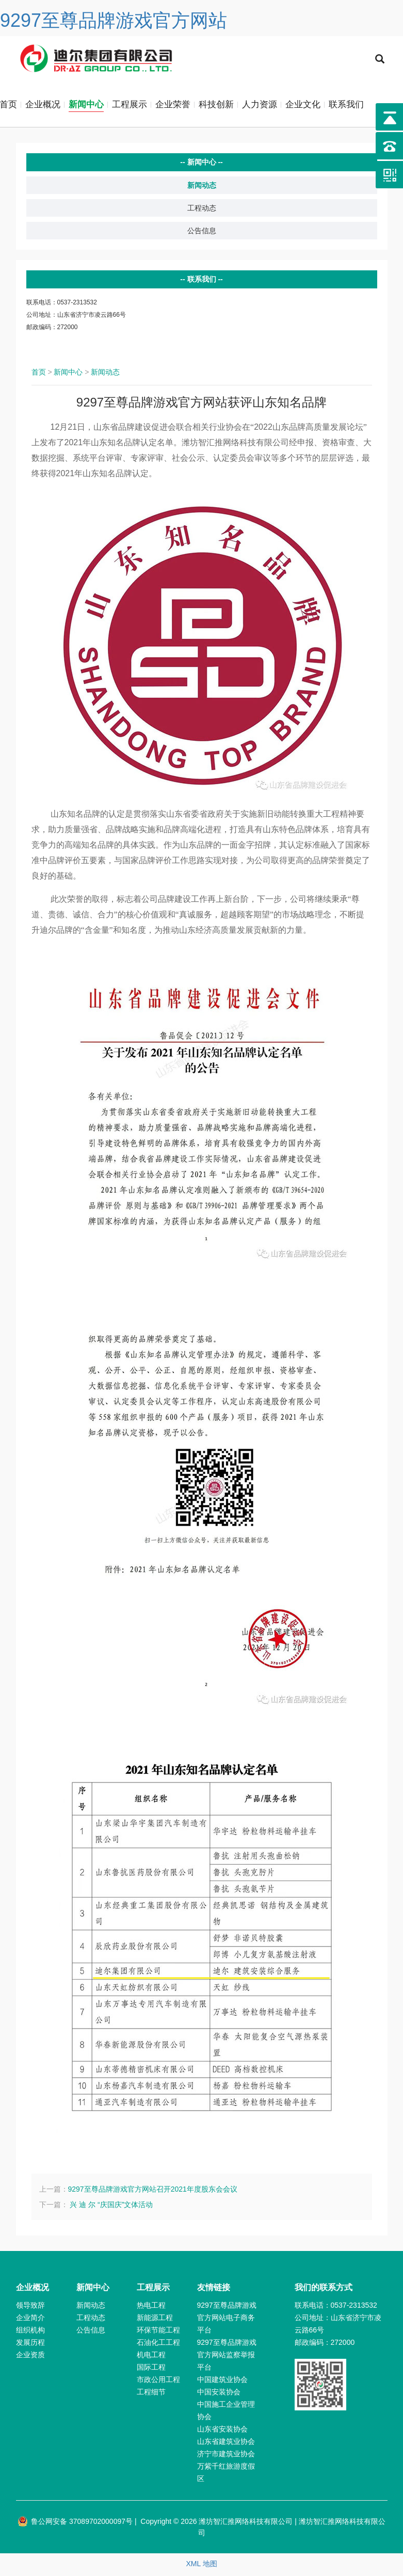 Image resolution: width=403 pixels, height=2576 pixels. I want to click on 公告信息, so click(201, 233).